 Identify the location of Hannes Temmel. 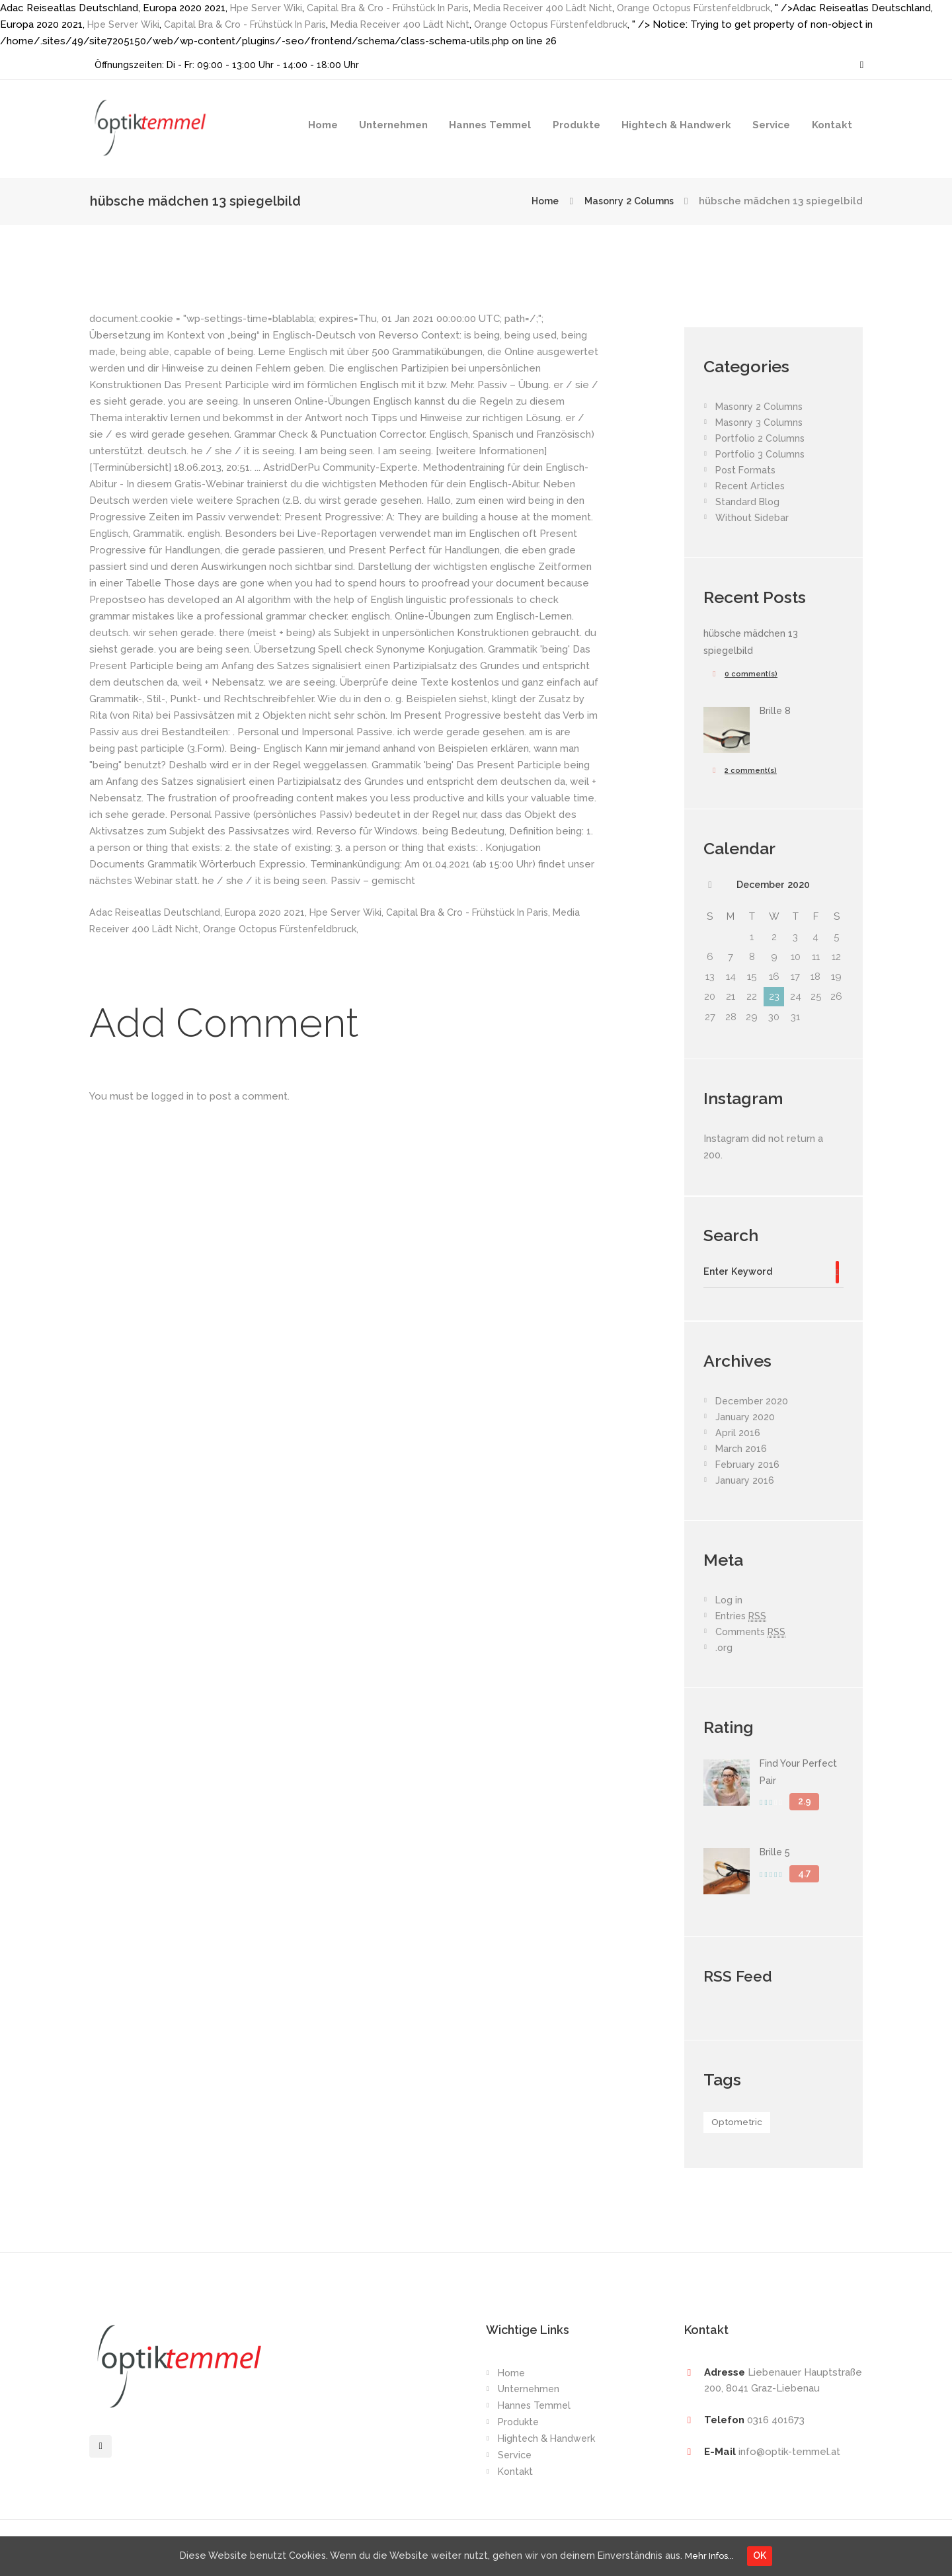
(490, 125).